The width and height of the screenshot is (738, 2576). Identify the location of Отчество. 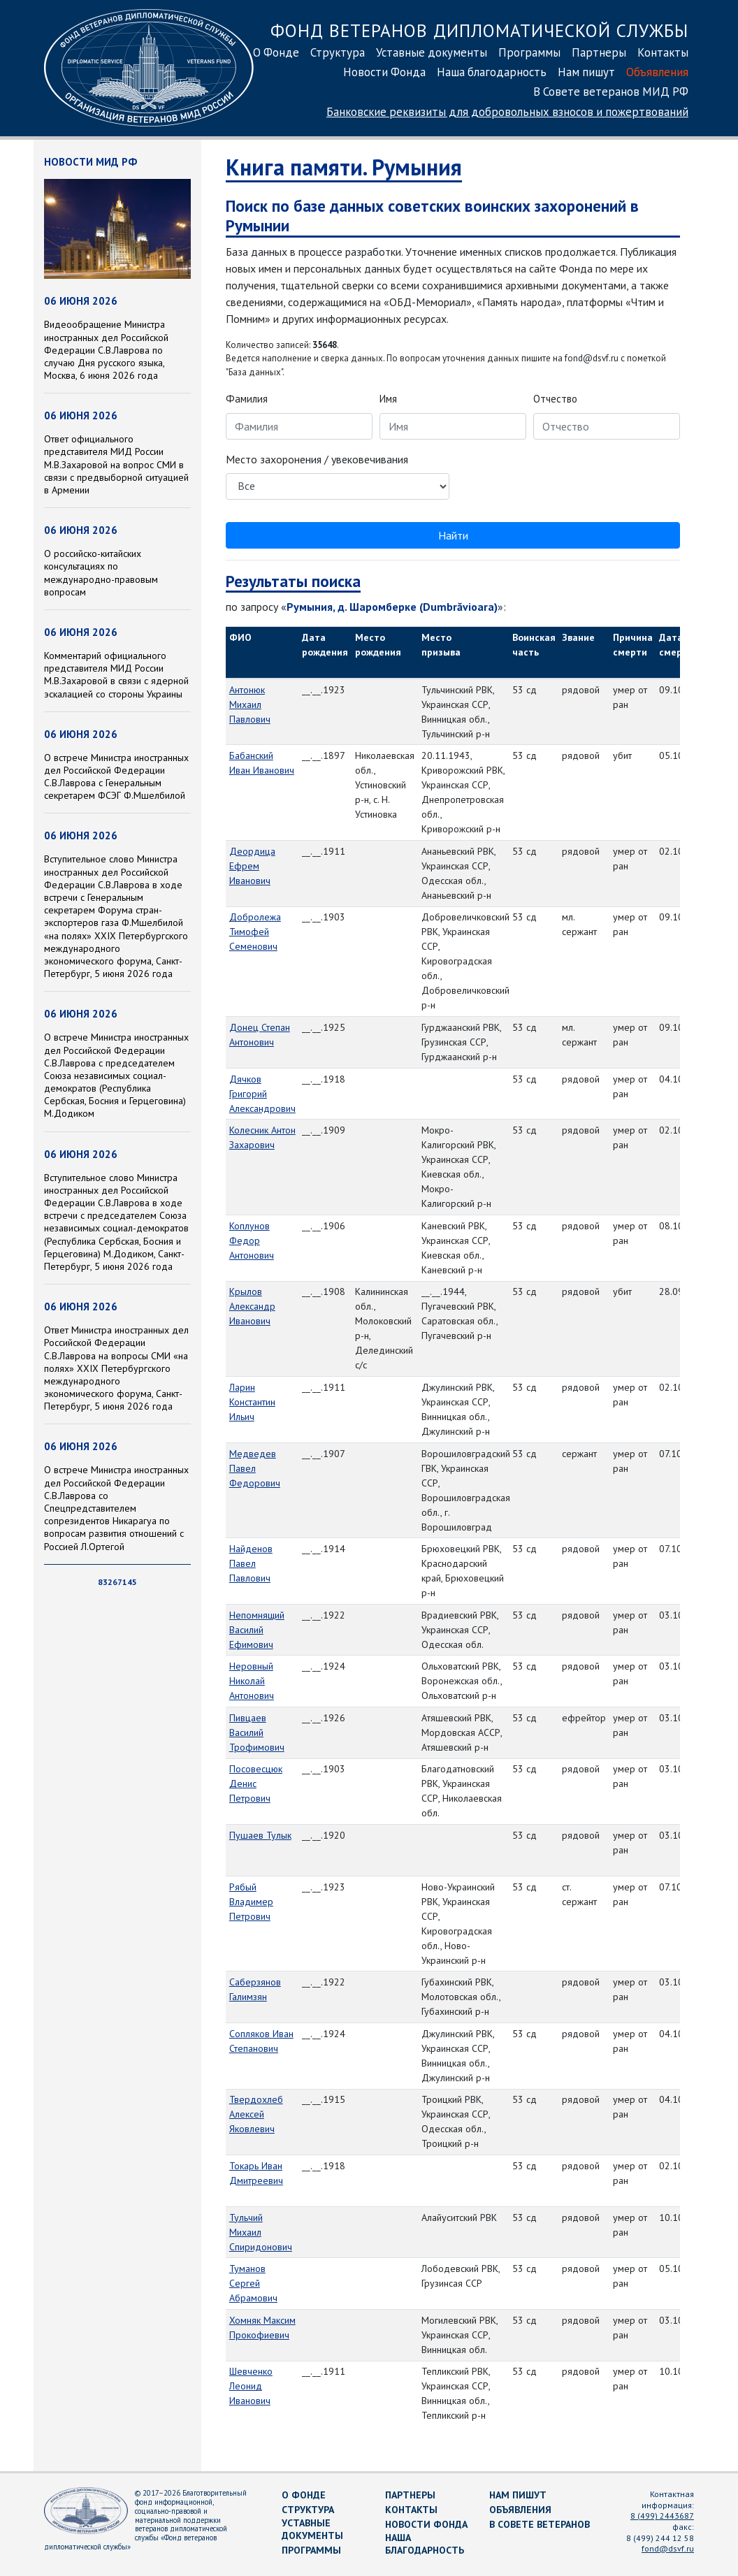
(555, 398).